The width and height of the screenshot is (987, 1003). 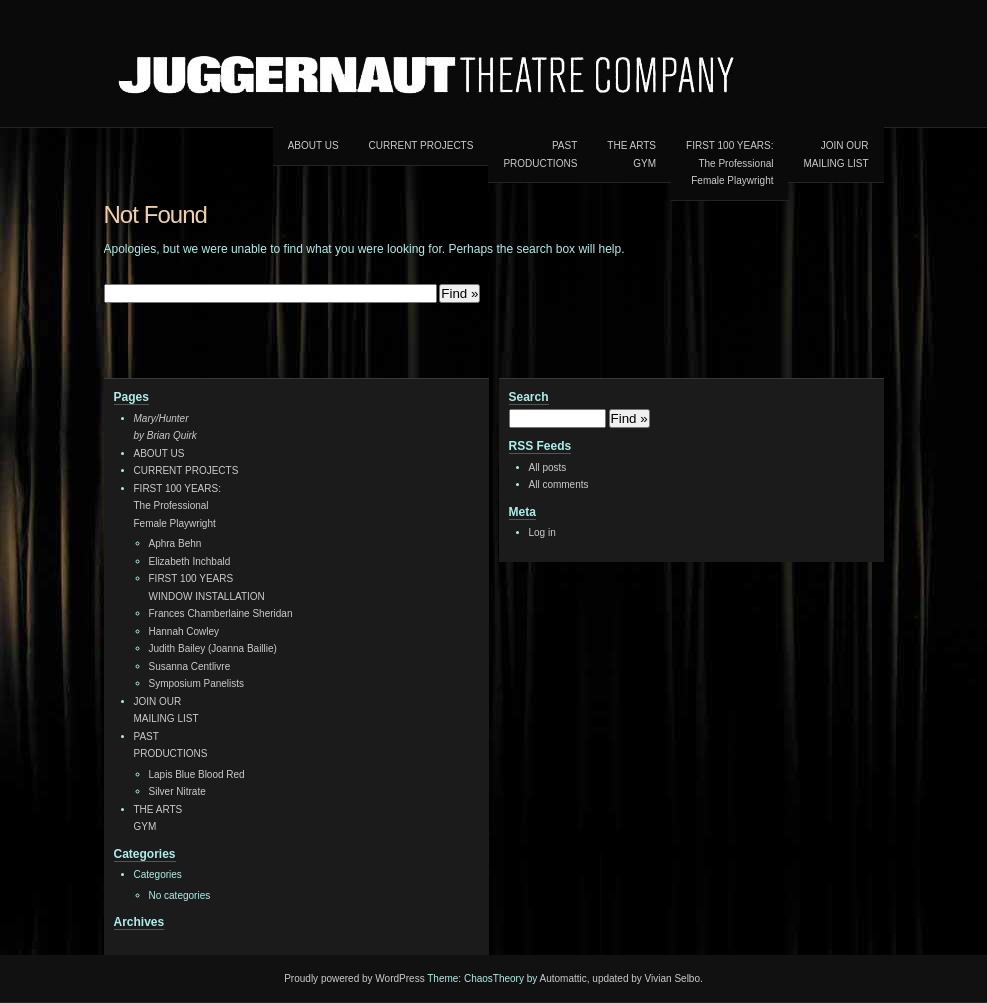 I want to click on PAST PRODUCTIONS, so click(x=540, y=154).